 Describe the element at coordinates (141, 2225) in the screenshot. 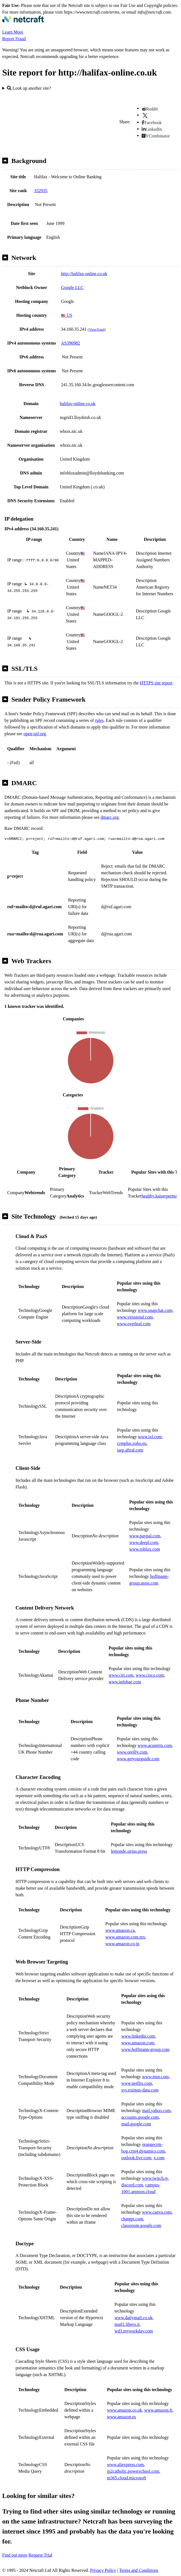

I see `classroom.google.com` at that location.